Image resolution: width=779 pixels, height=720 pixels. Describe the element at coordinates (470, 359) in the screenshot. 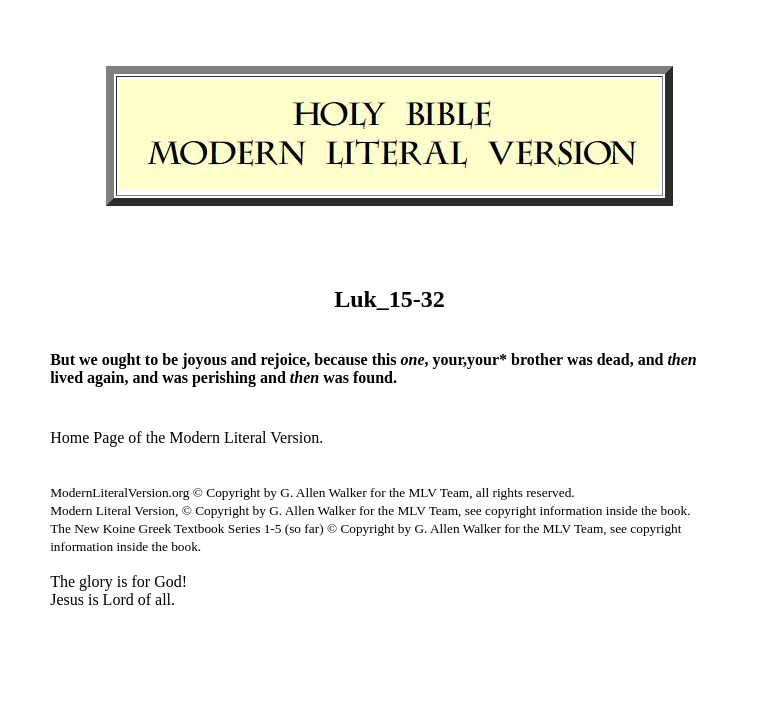

I see `your,your*` at that location.